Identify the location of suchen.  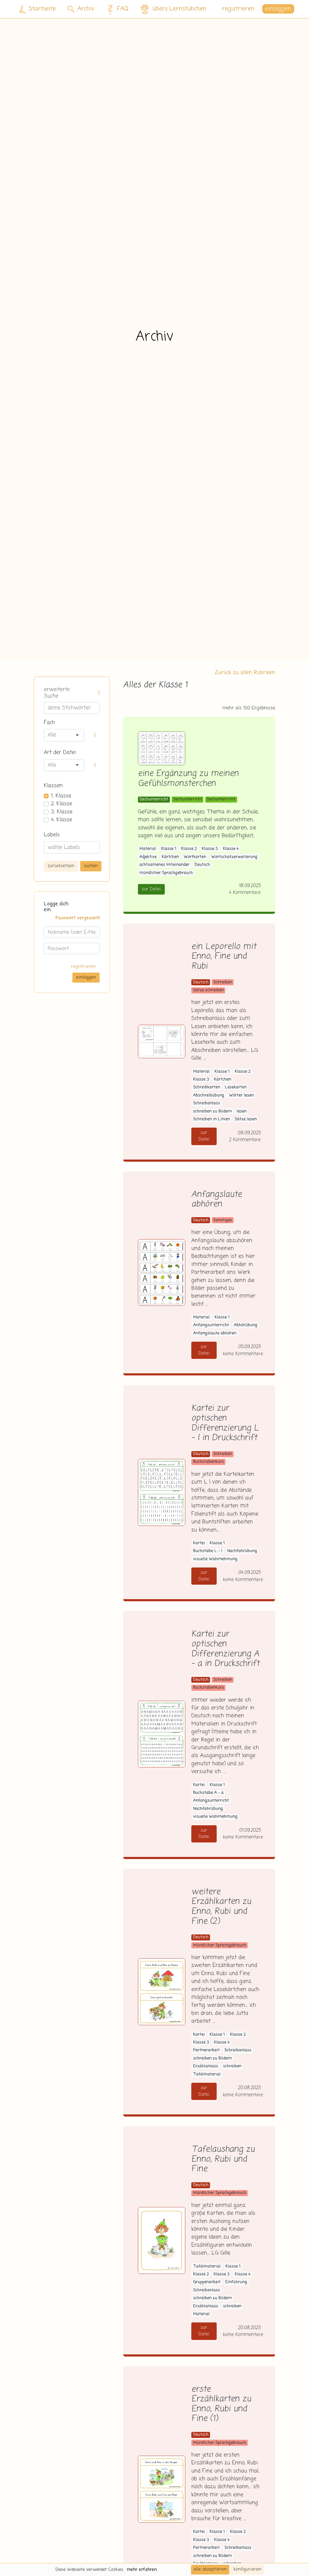
(91, 866).